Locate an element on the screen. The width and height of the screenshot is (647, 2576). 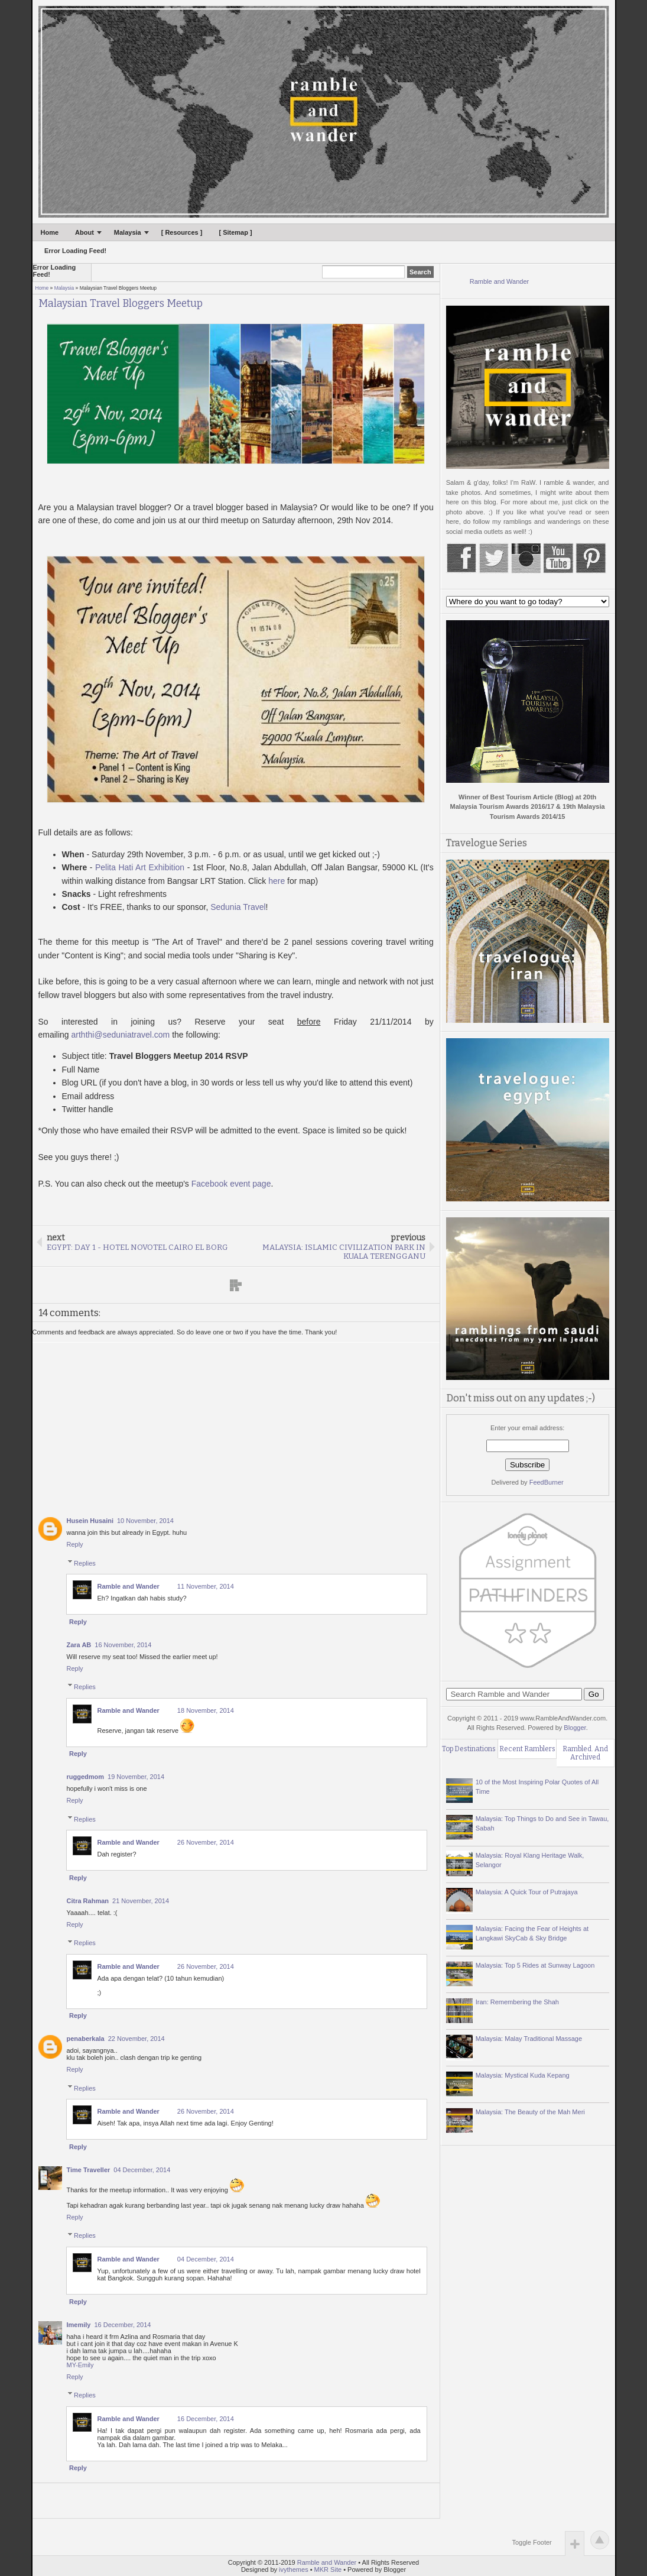
26 November, 2014 is located at coordinates (205, 1842).